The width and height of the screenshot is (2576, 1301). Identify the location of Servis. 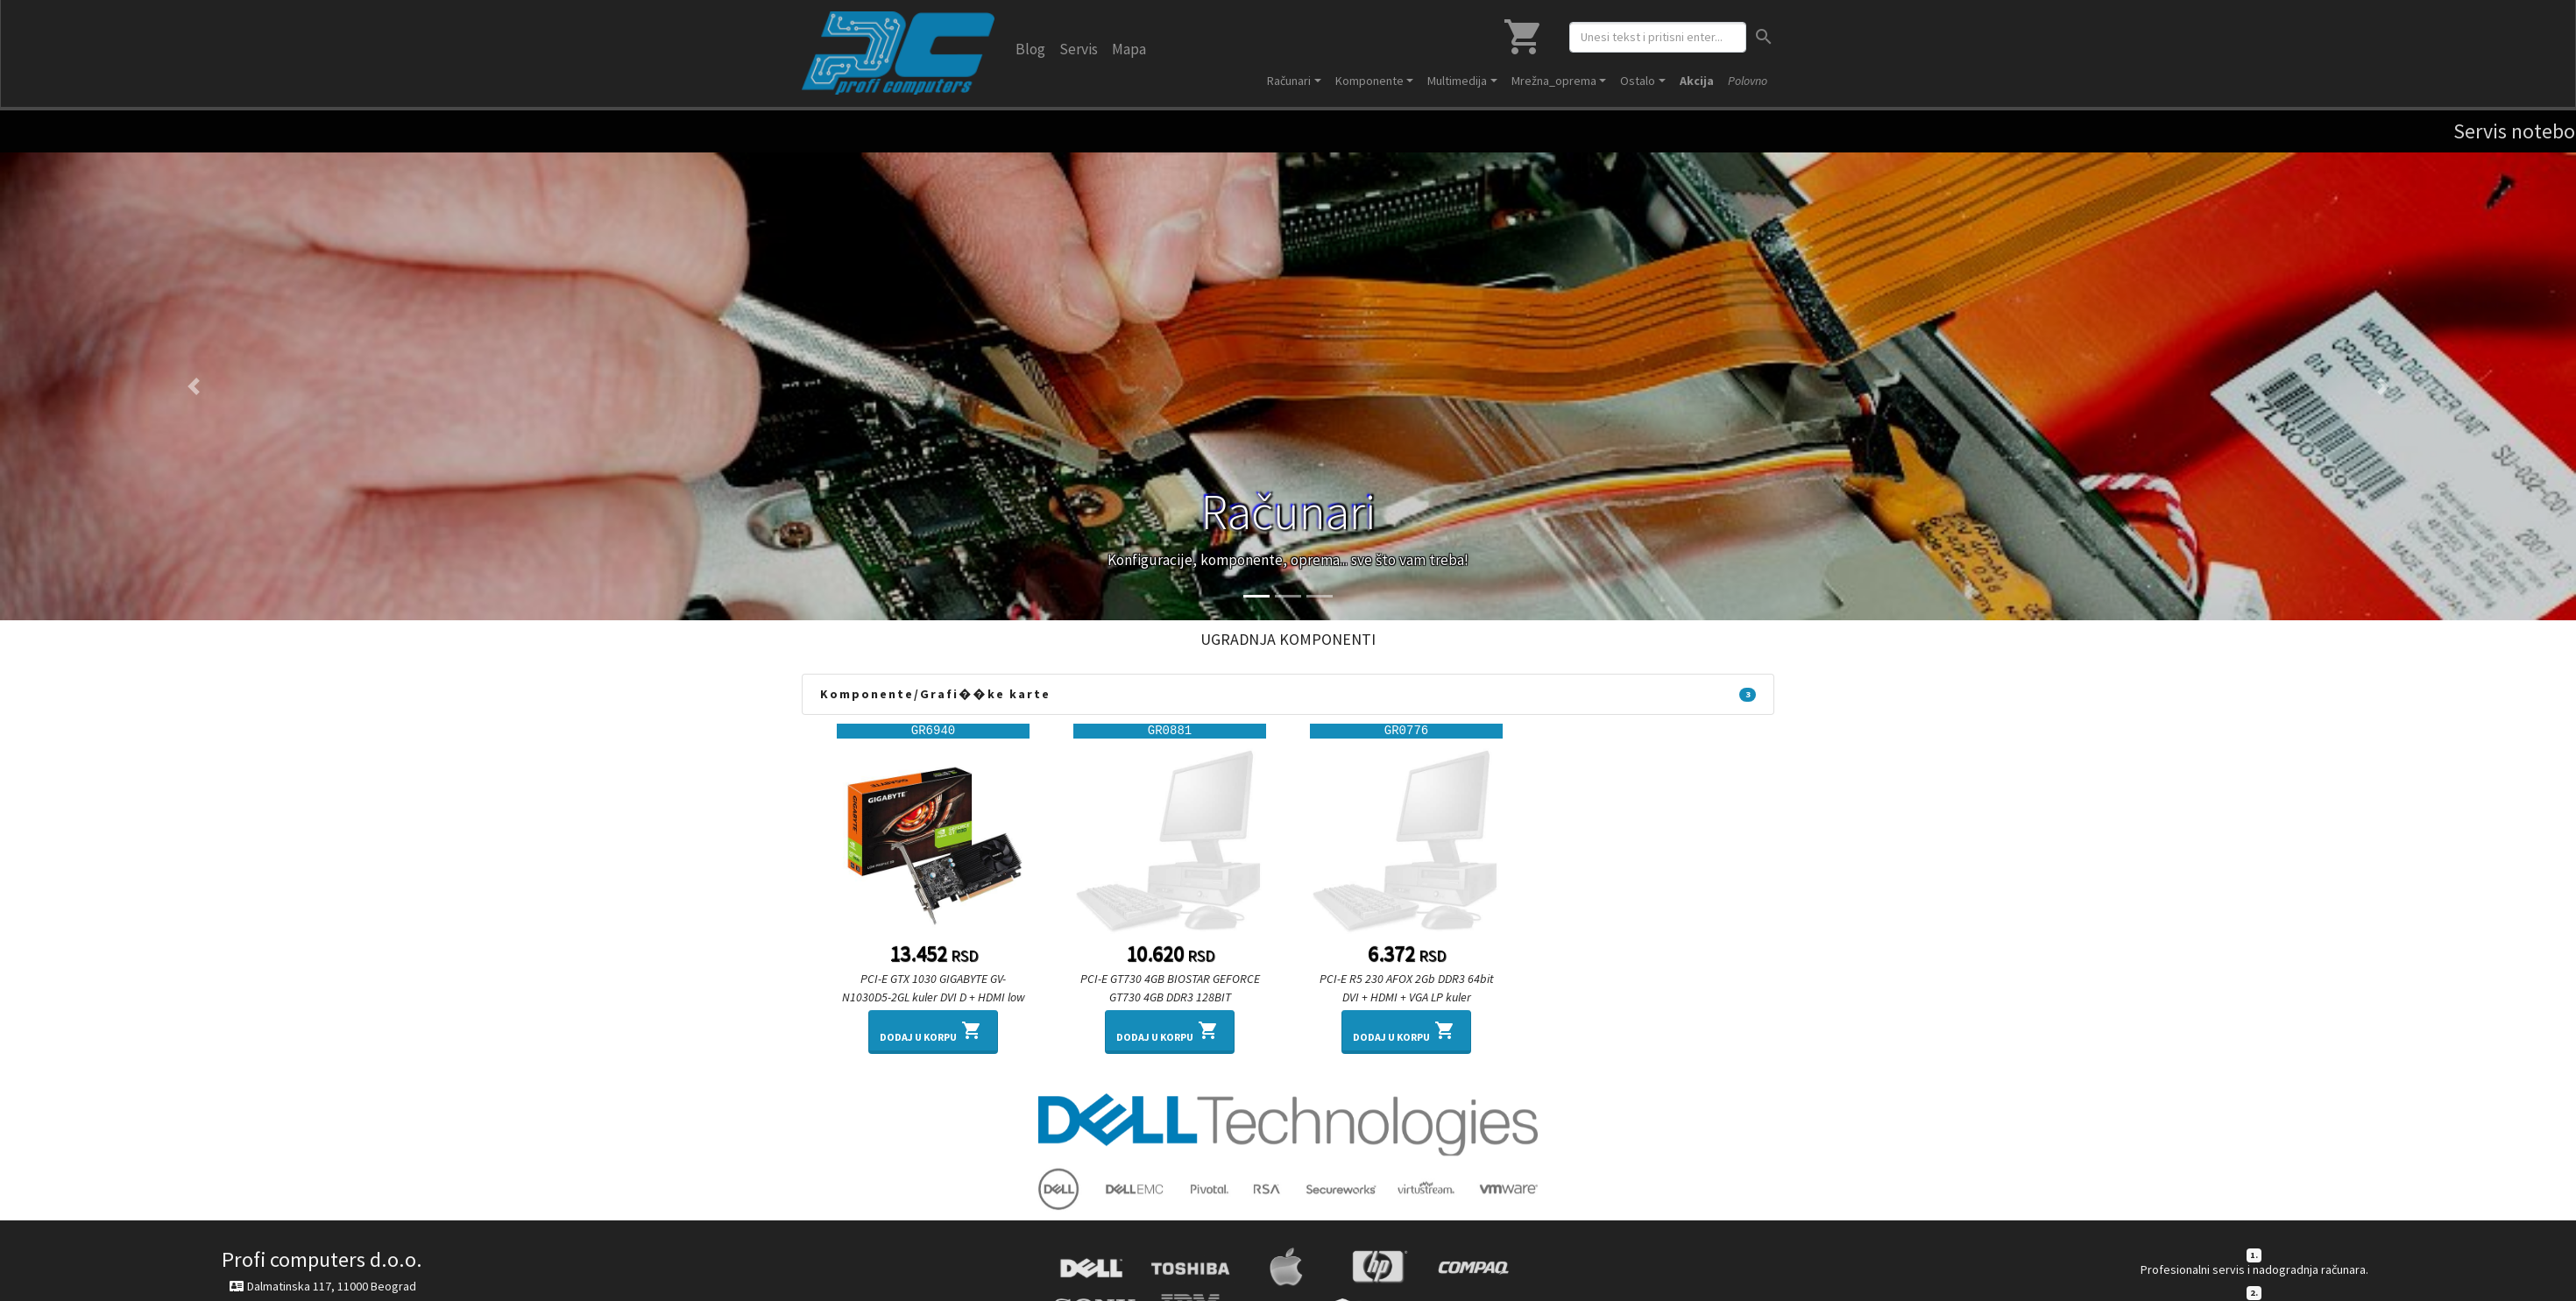
(1078, 49).